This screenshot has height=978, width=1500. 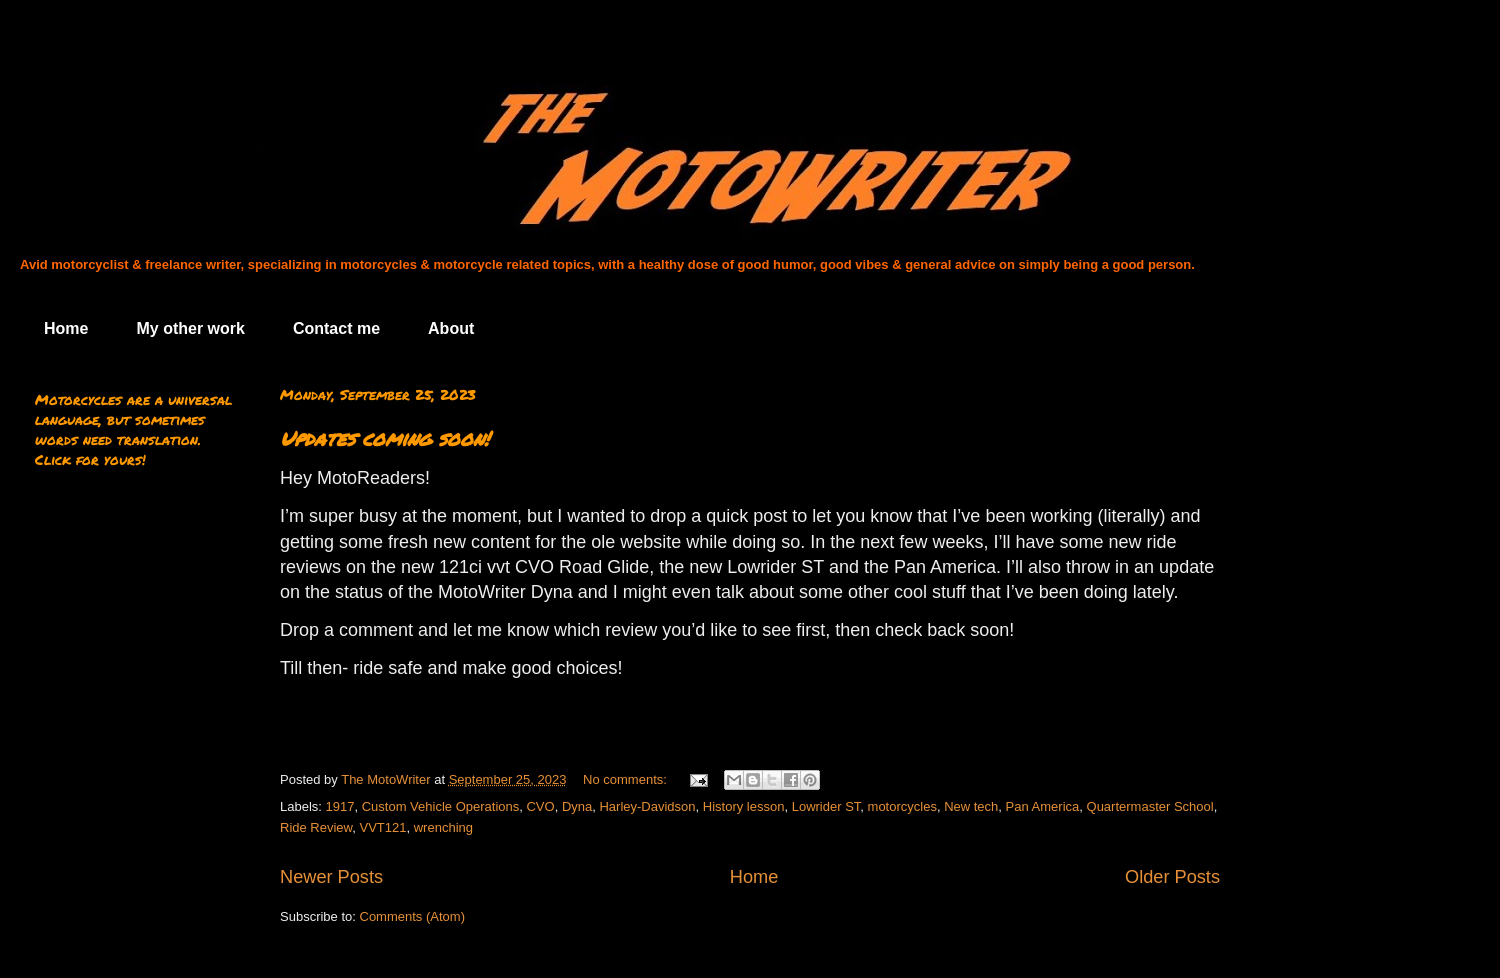 What do you see at coordinates (1043, 806) in the screenshot?
I see `Pan America` at bounding box center [1043, 806].